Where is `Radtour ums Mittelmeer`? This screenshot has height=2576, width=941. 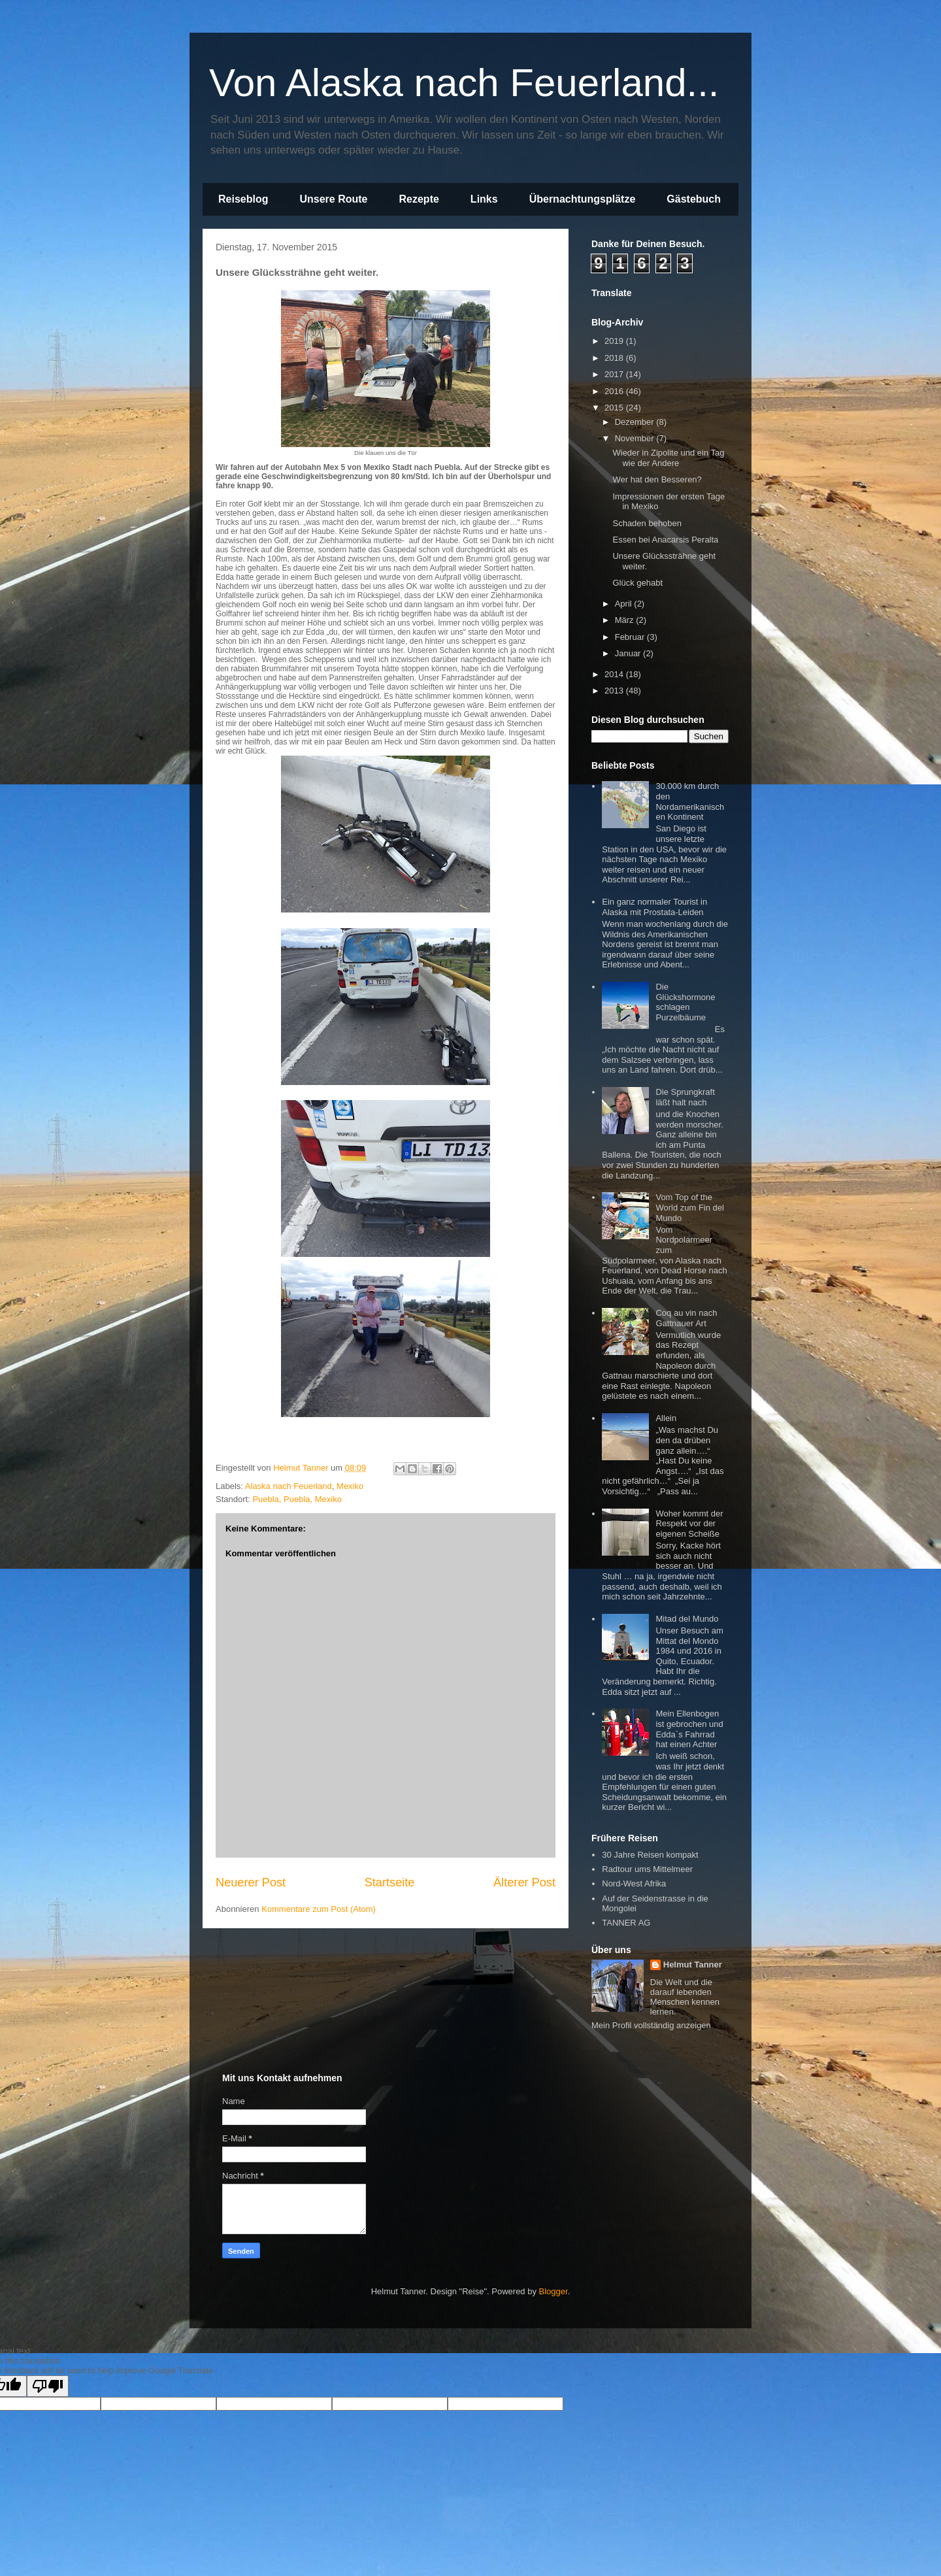
Radtour ums Mittelmeer is located at coordinates (647, 1869).